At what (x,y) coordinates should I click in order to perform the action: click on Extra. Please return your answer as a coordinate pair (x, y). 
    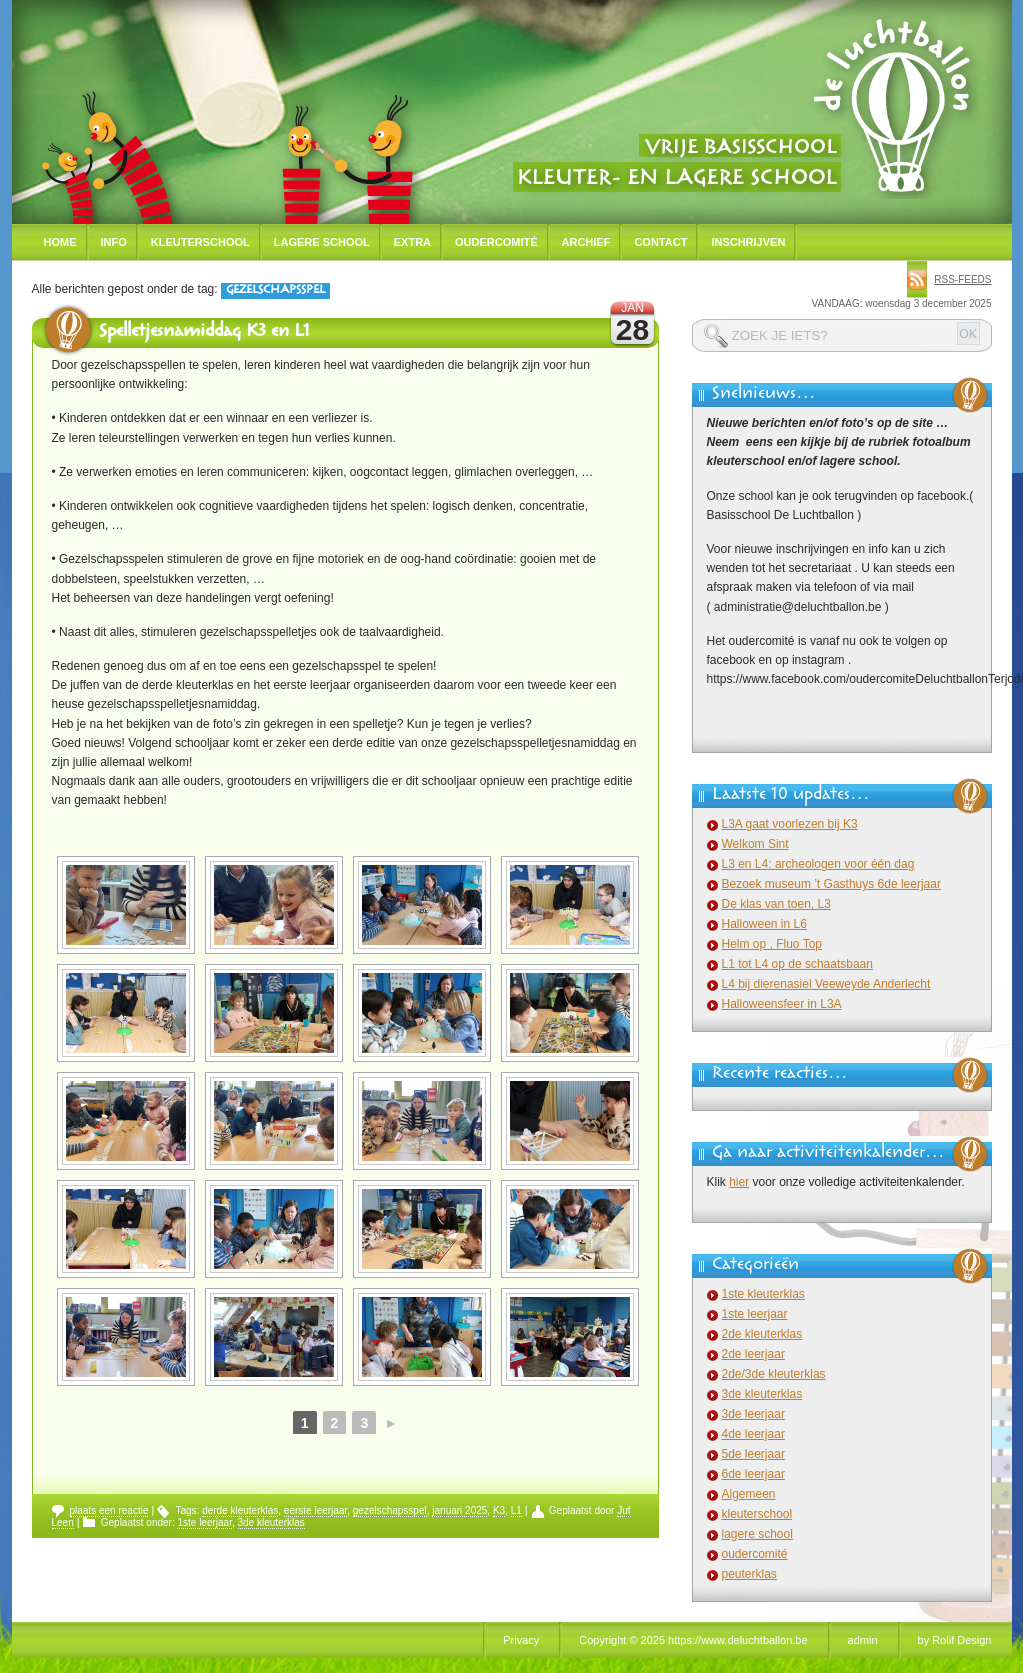
    Looking at the image, I should click on (412, 242).